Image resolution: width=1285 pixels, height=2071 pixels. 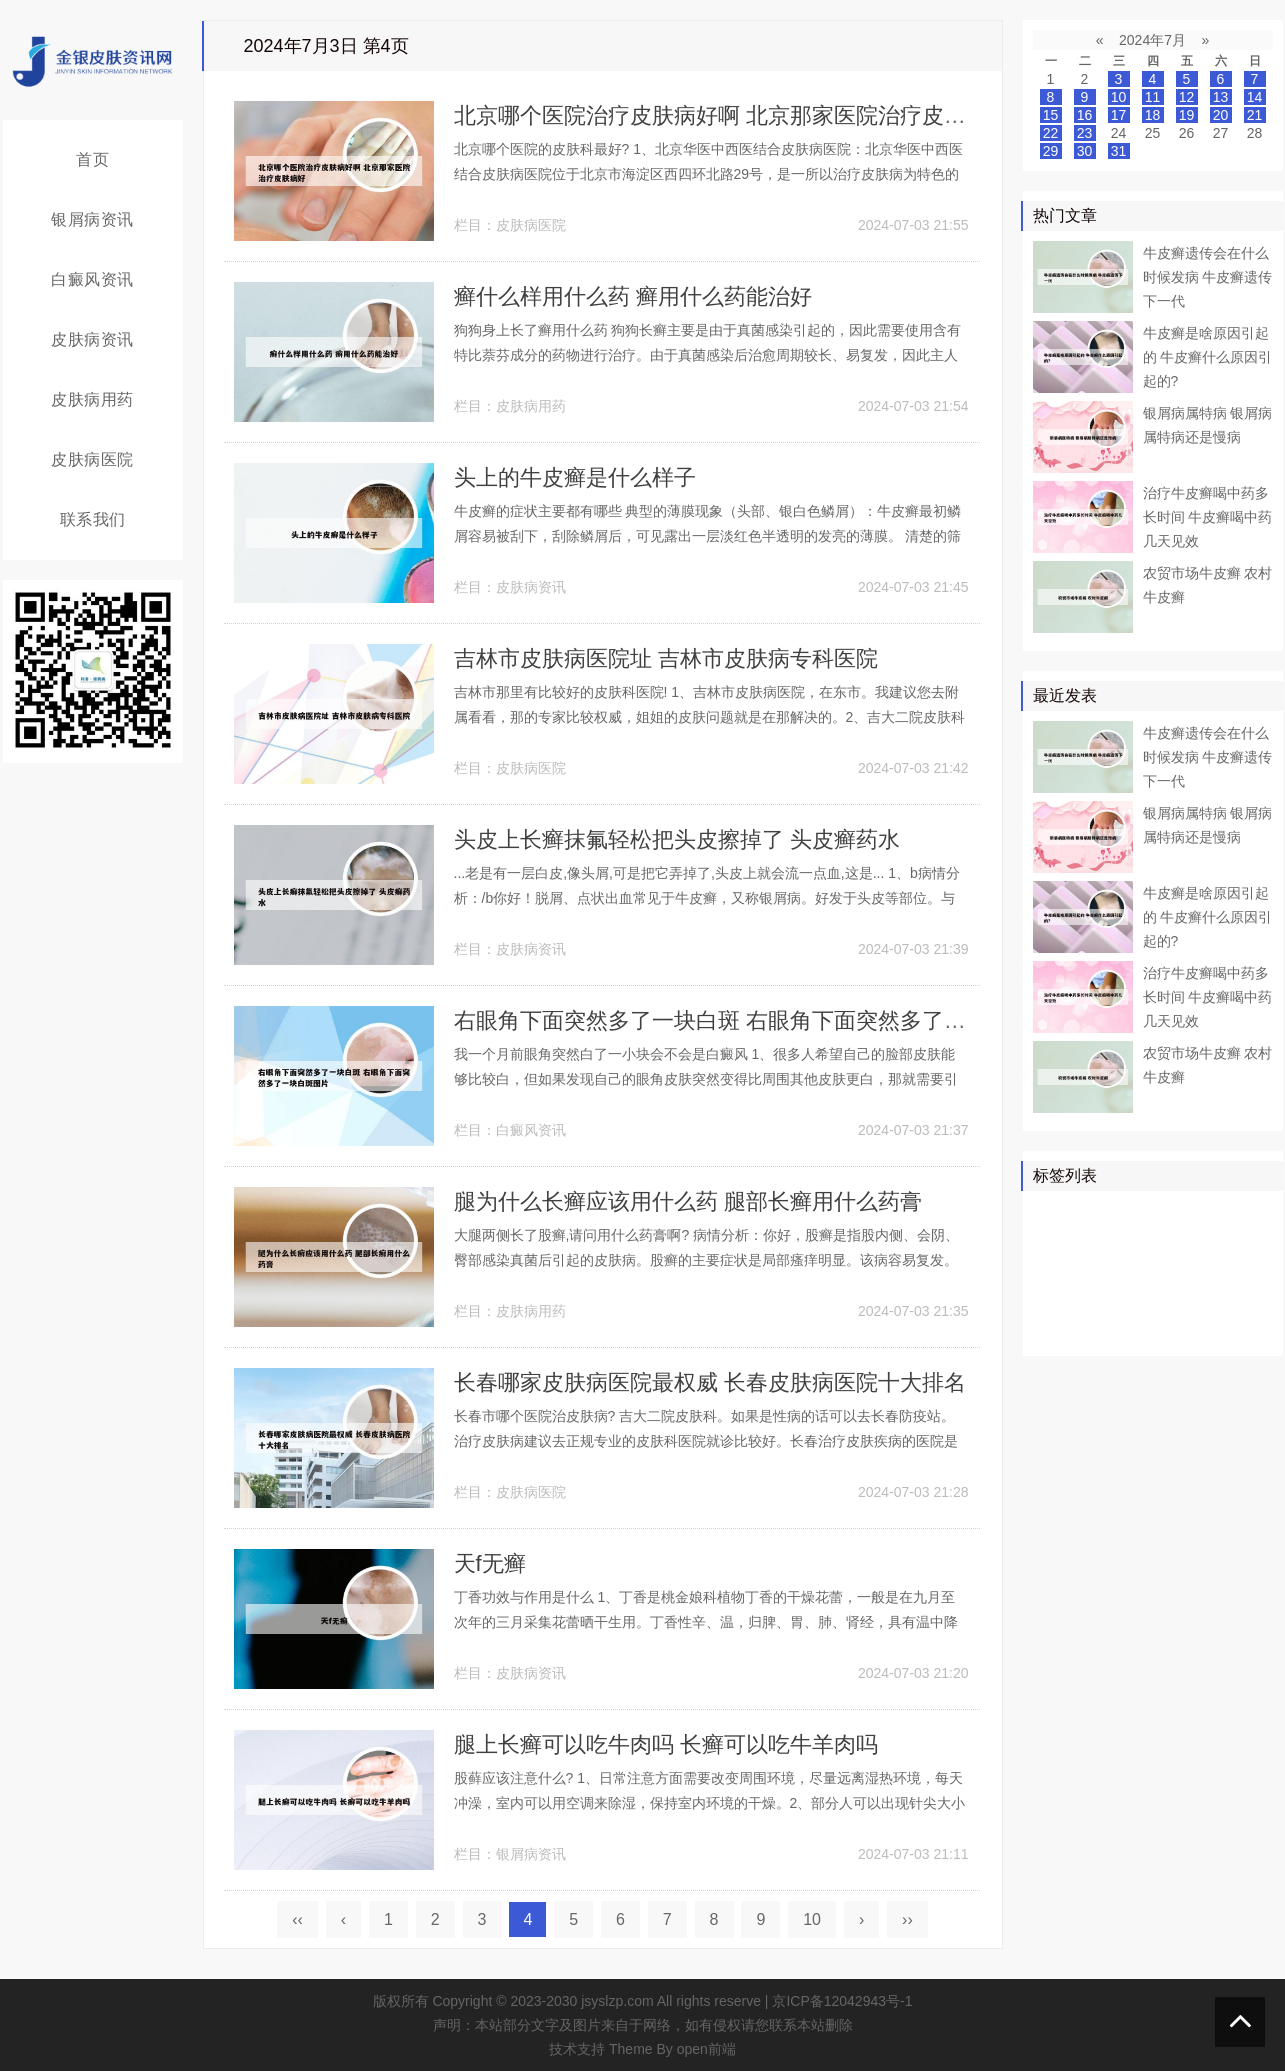 What do you see at coordinates (1109, 1213) in the screenshot?
I see `治疗` at bounding box center [1109, 1213].